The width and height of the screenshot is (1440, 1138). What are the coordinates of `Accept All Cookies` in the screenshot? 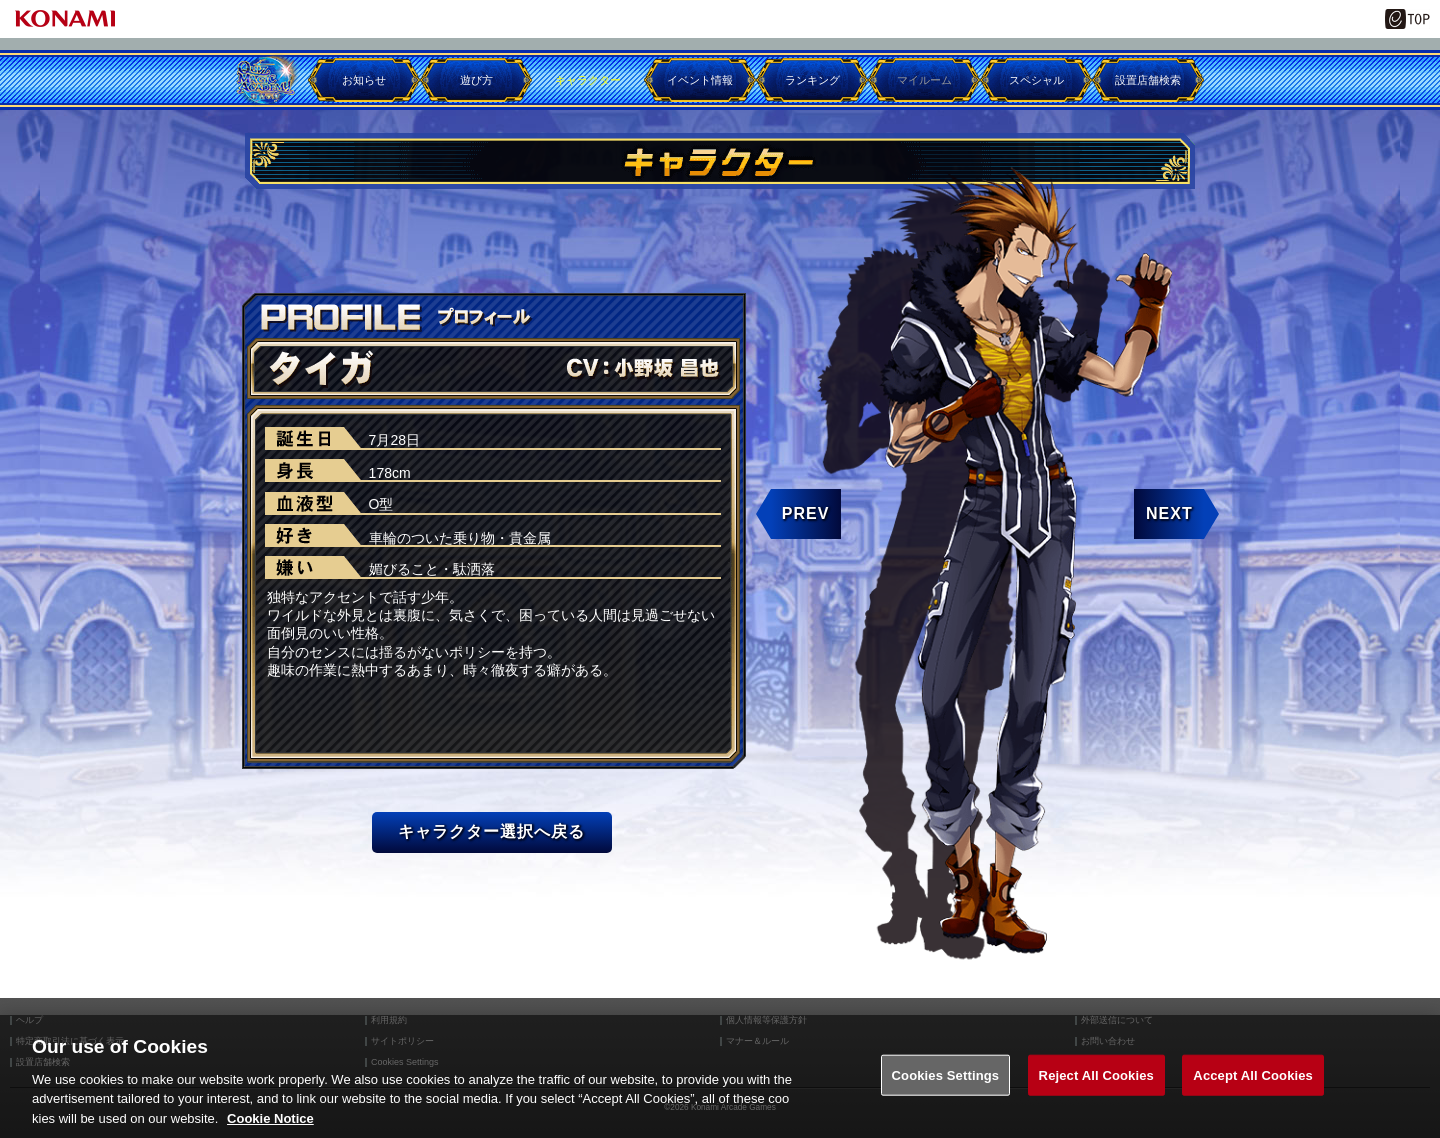 It's located at (1253, 1100).